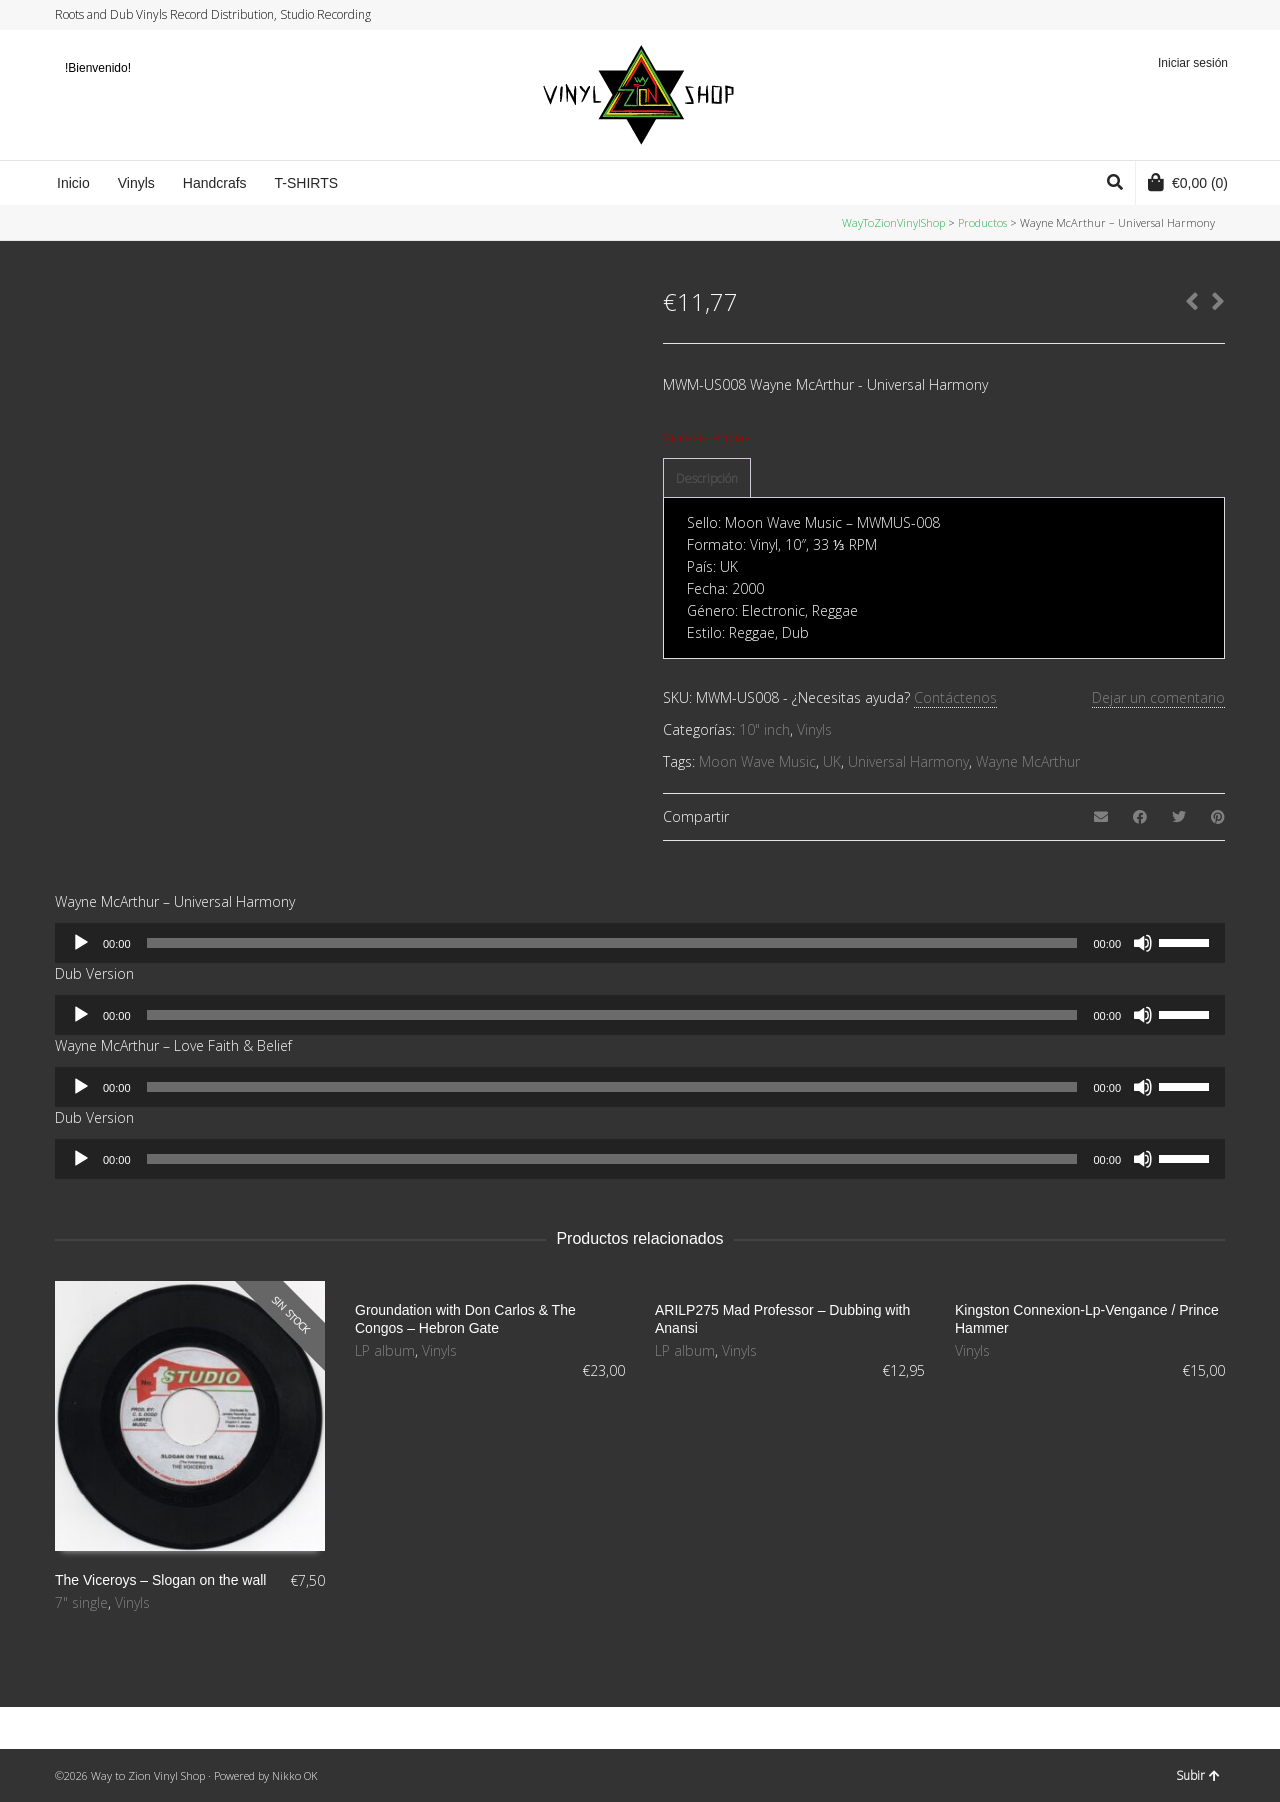  Describe the element at coordinates (955, 697) in the screenshot. I see `Contáctenos` at that location.